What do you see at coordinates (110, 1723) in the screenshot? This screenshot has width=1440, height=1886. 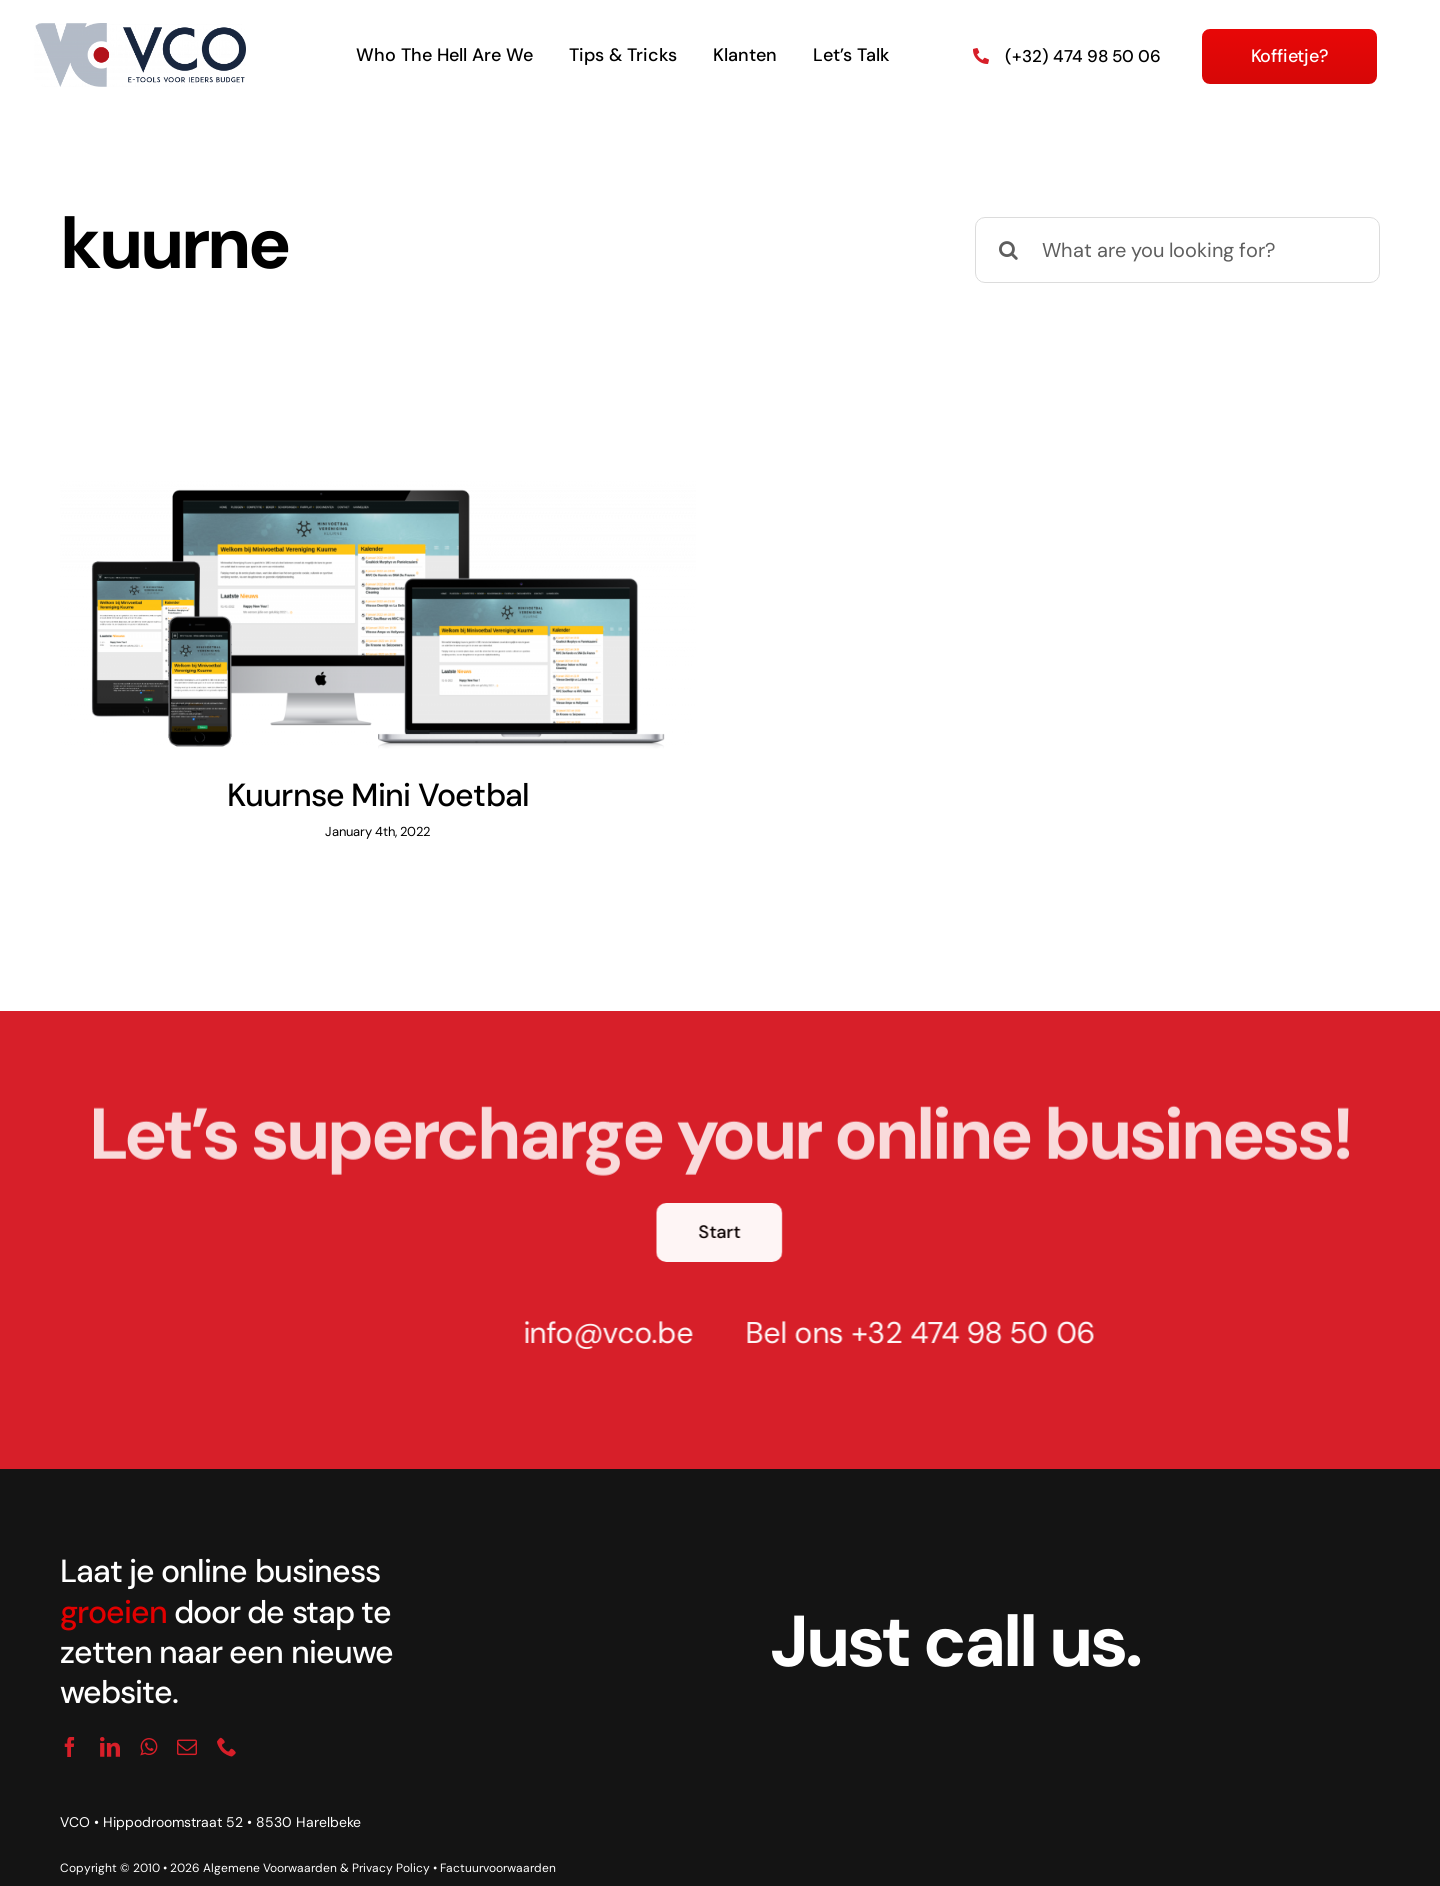 I see `[linkedin]` at bounding box center [110, 1723].